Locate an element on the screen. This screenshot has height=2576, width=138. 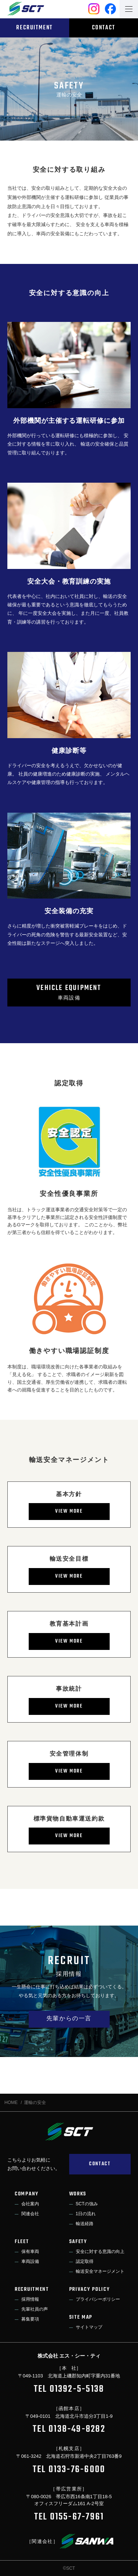
認定取得 is located at coordinates (84, 2261).